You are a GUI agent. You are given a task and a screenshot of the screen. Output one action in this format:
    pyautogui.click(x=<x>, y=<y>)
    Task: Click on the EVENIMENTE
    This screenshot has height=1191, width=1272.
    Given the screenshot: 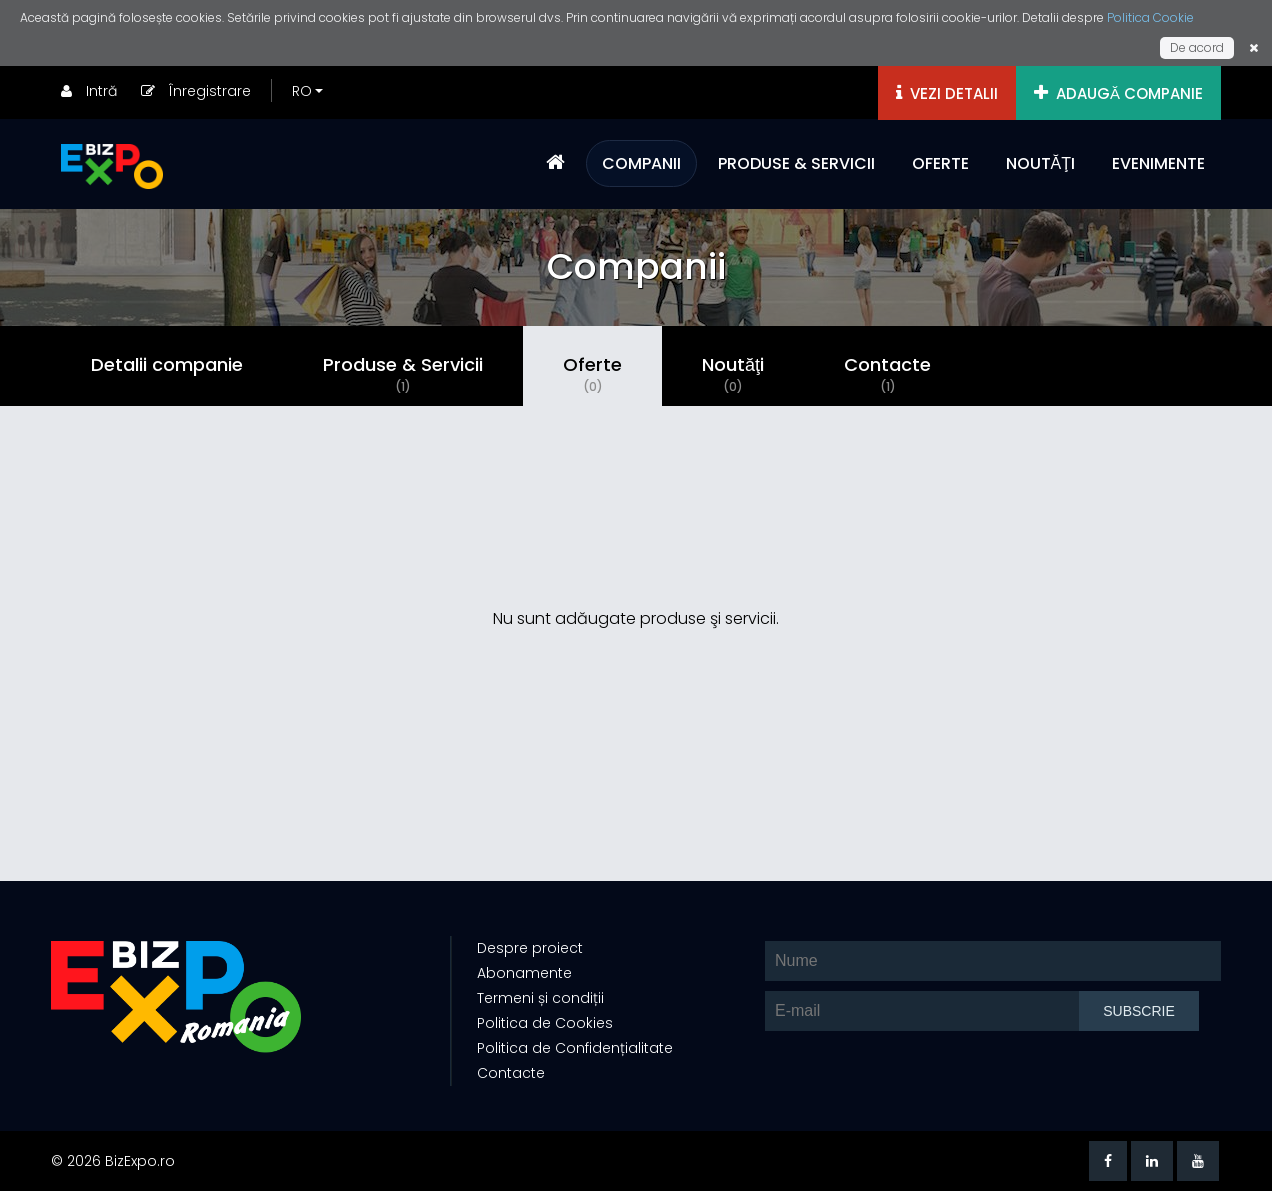 What is the action you would take?
    pyautogui.click(x=1158, y=163)
    